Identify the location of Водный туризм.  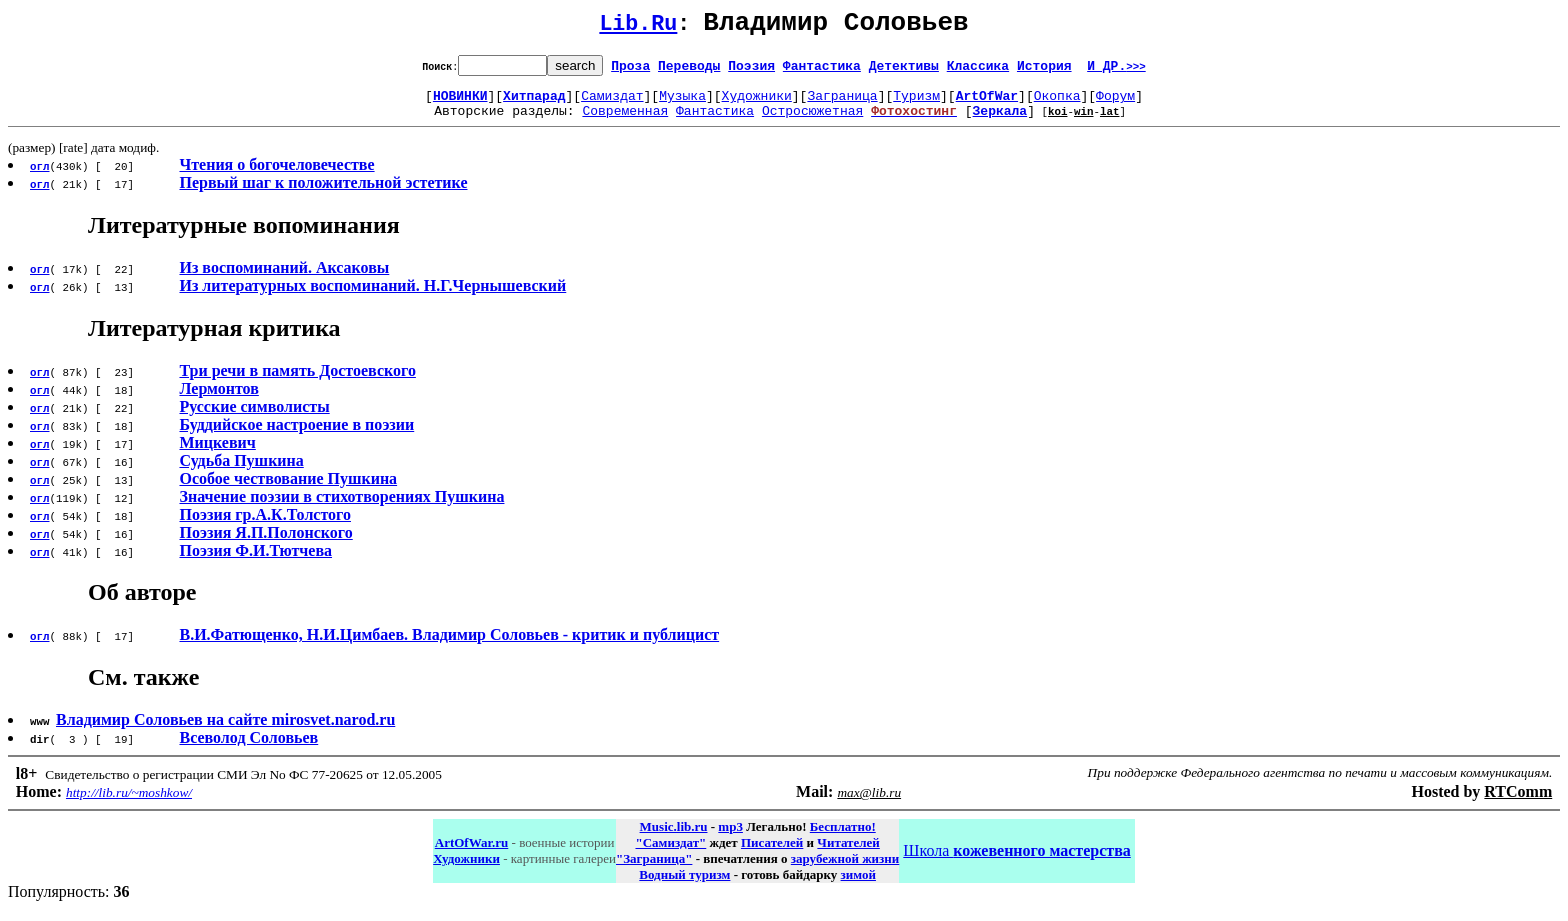
(684, 886).